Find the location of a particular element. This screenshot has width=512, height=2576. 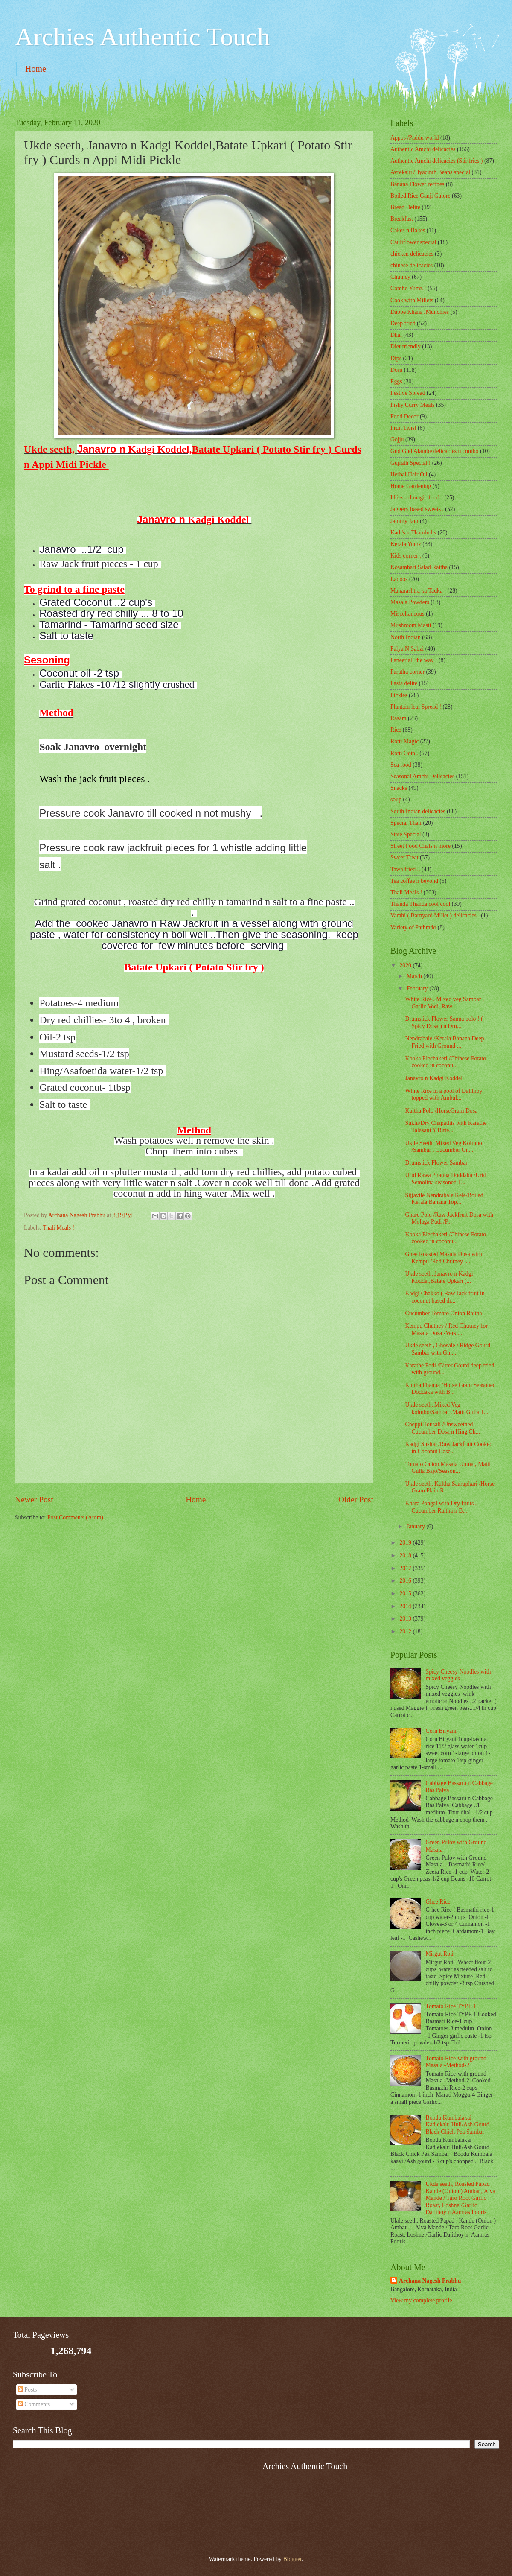

Post Comments (Atom) is located at coordinates (75, 1517).